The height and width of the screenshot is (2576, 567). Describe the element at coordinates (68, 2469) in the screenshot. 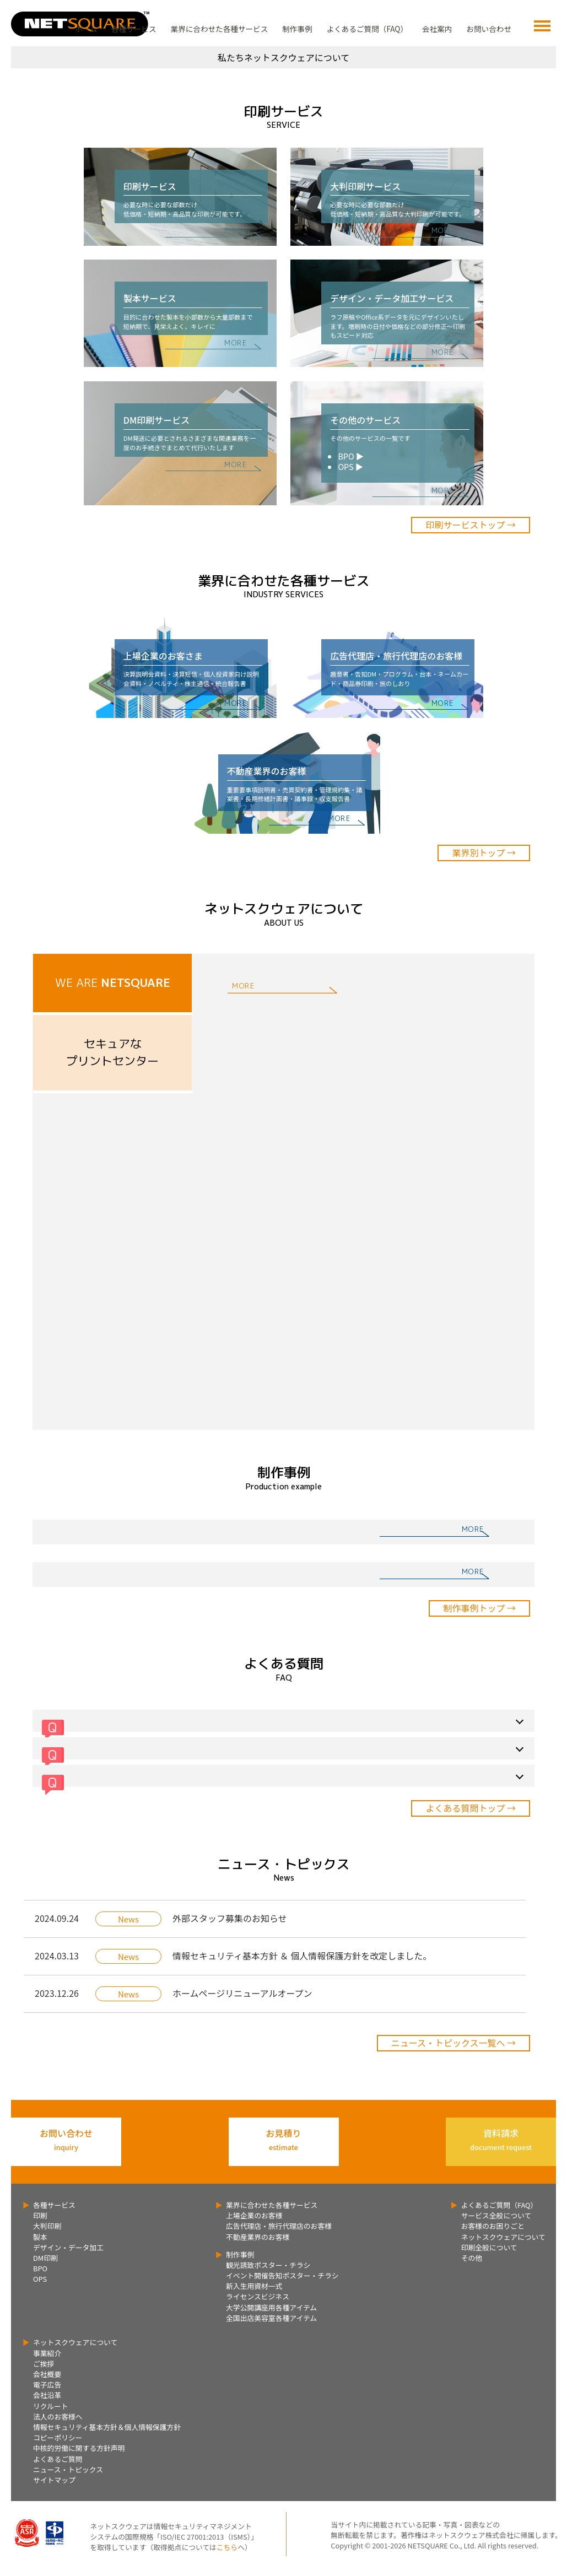

I see `ニュース・トピックス` at that location.